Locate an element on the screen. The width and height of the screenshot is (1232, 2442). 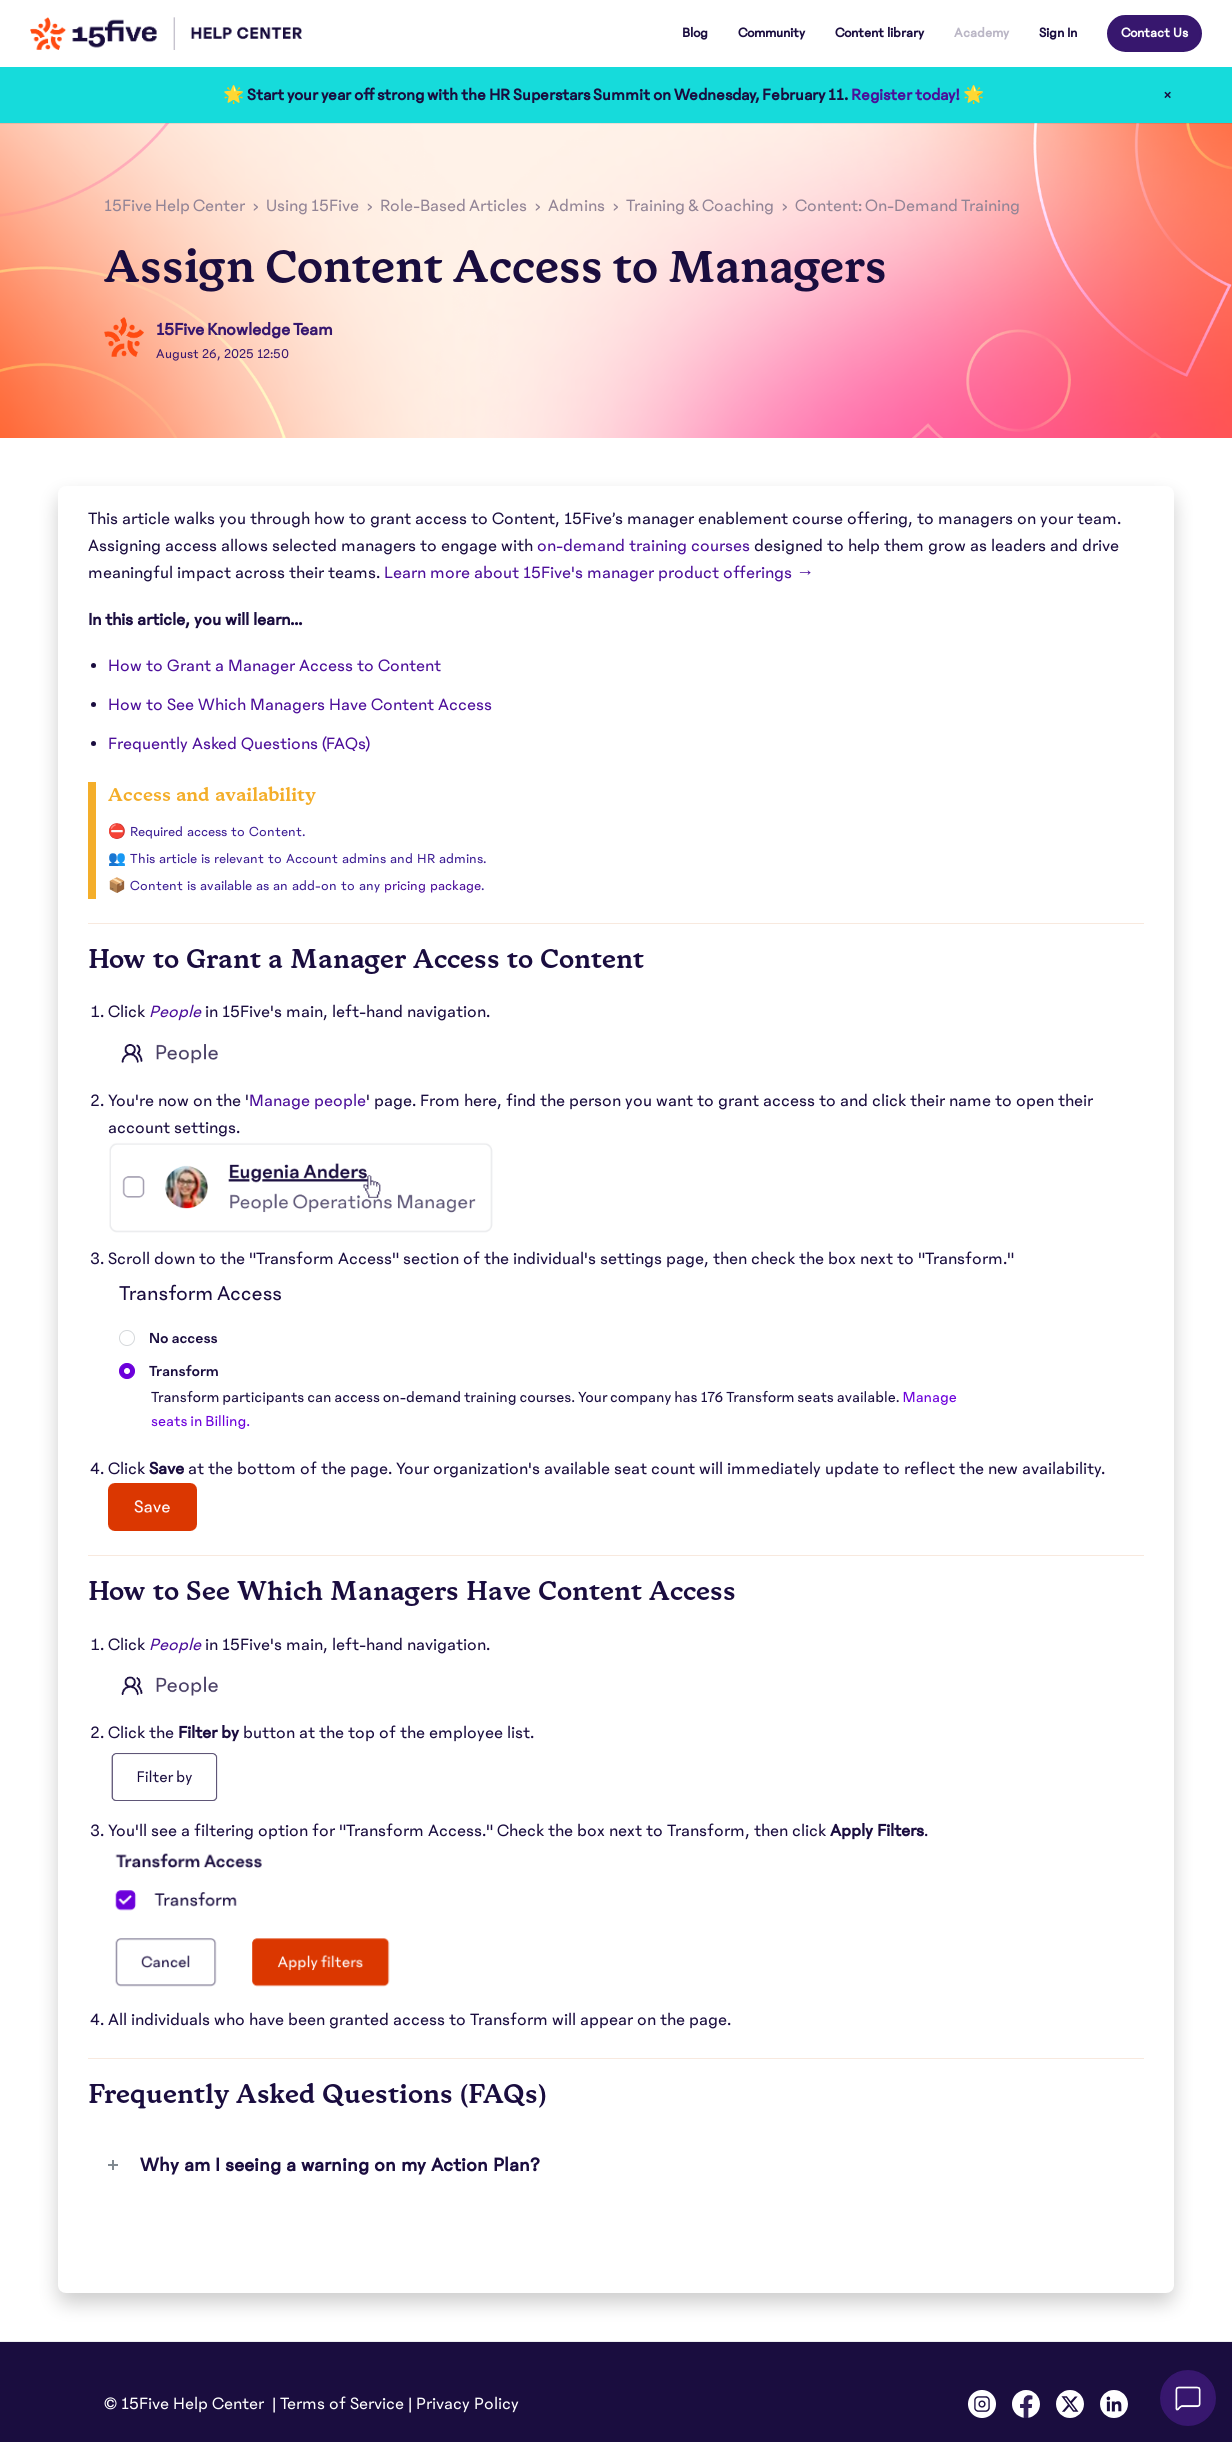
Admins is located at coordinates (576, 206).